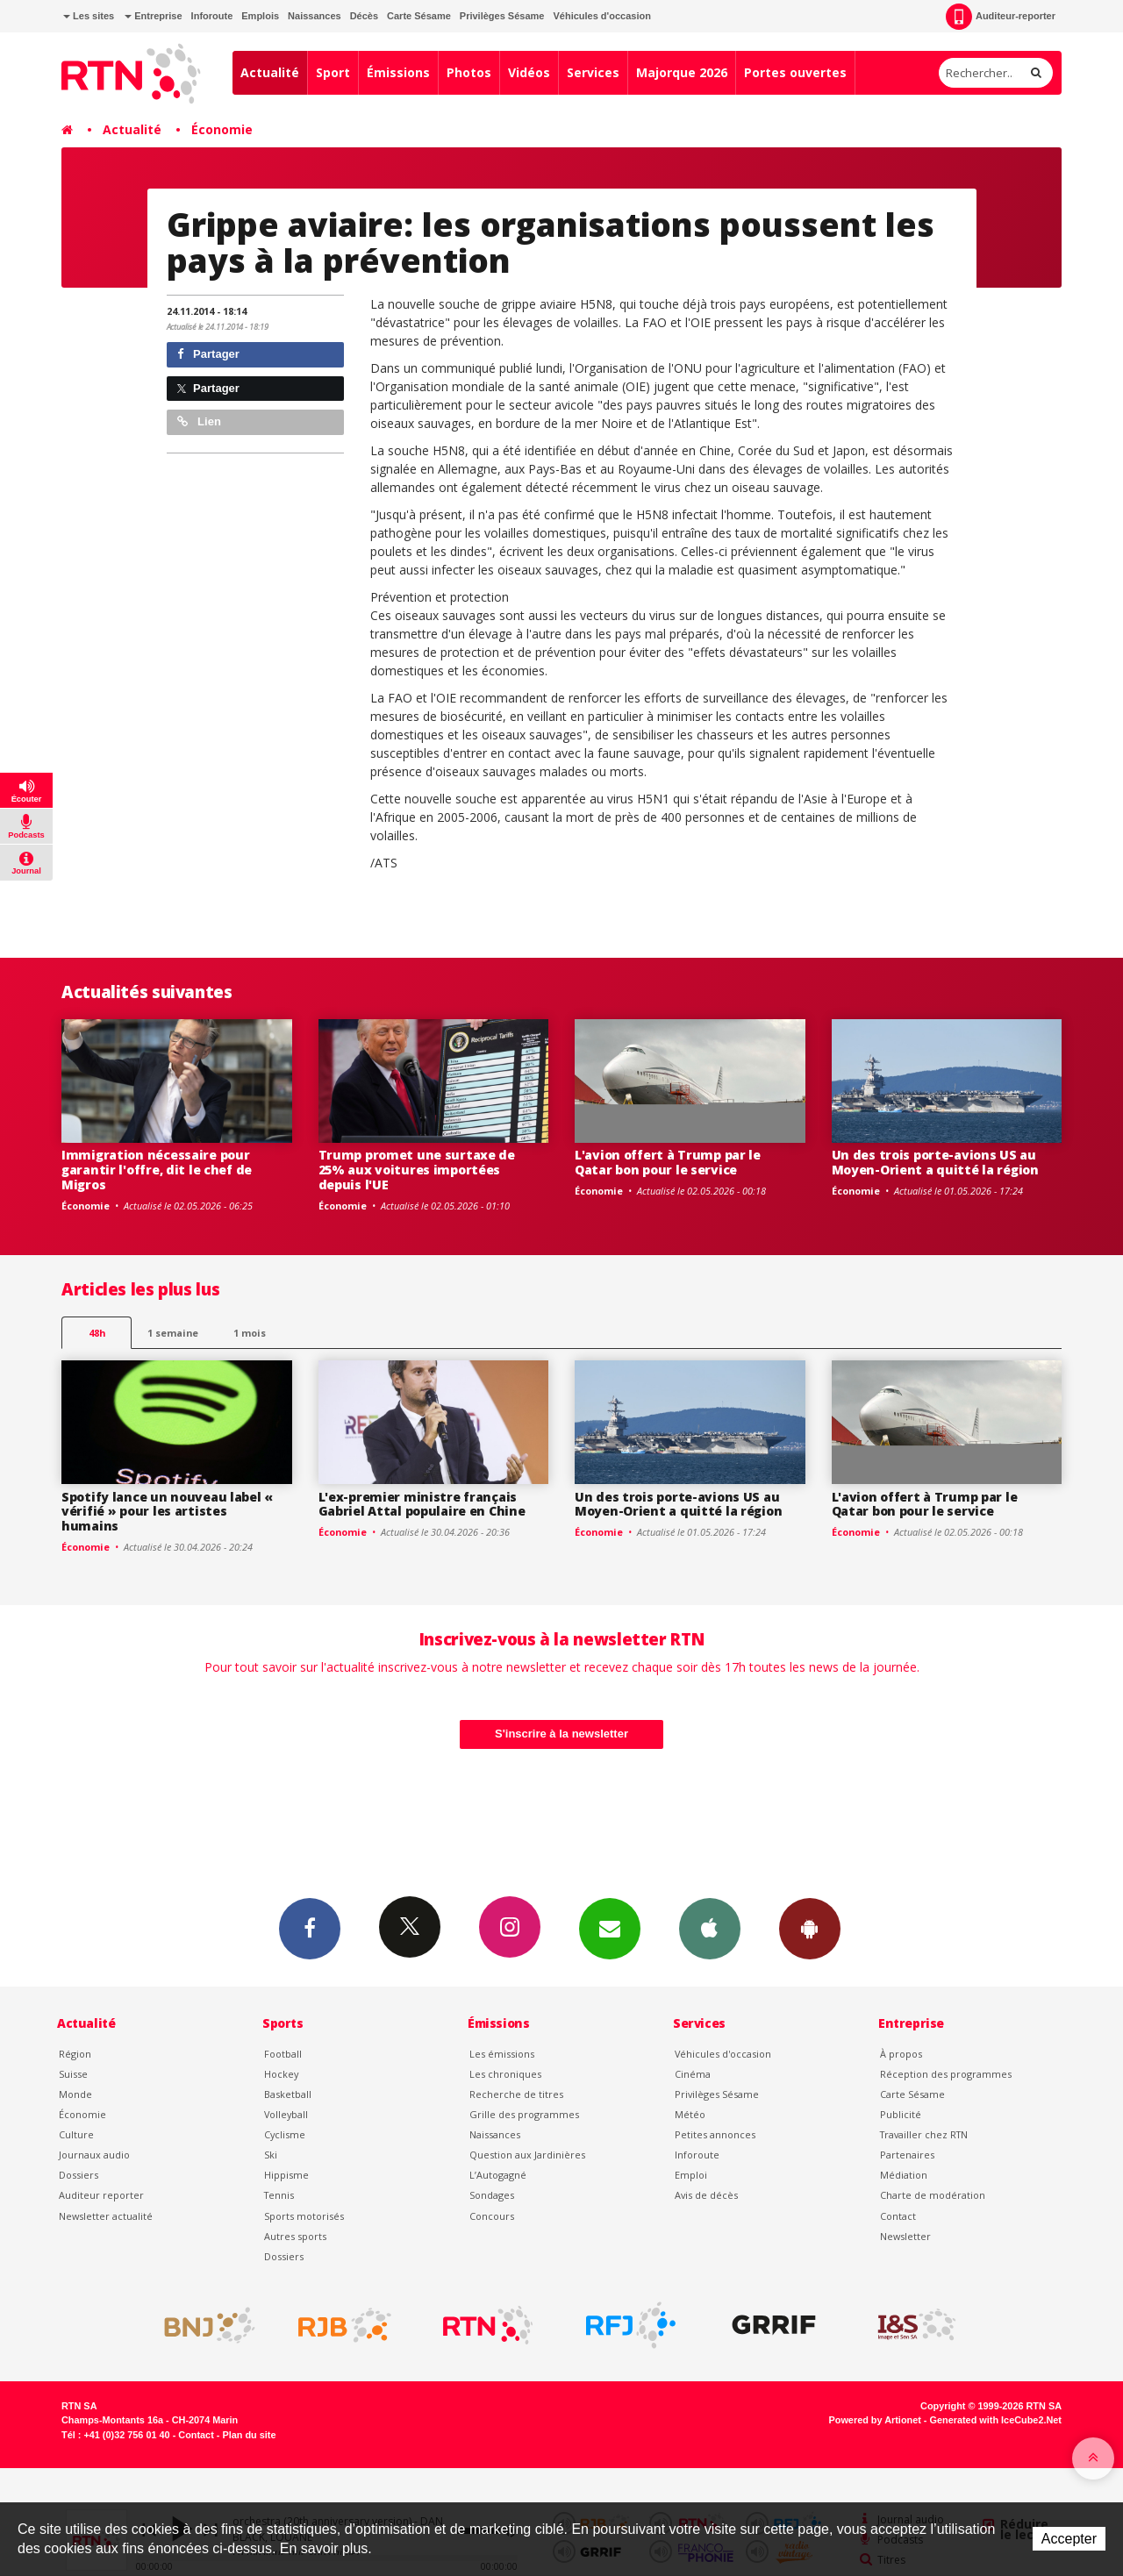 Image resolution: width=1123 pixels, height=2576 pixels. What do you see at coordinates (208, 353) in the screenshot?
I see `Partager` at bounding box center [208, 353].